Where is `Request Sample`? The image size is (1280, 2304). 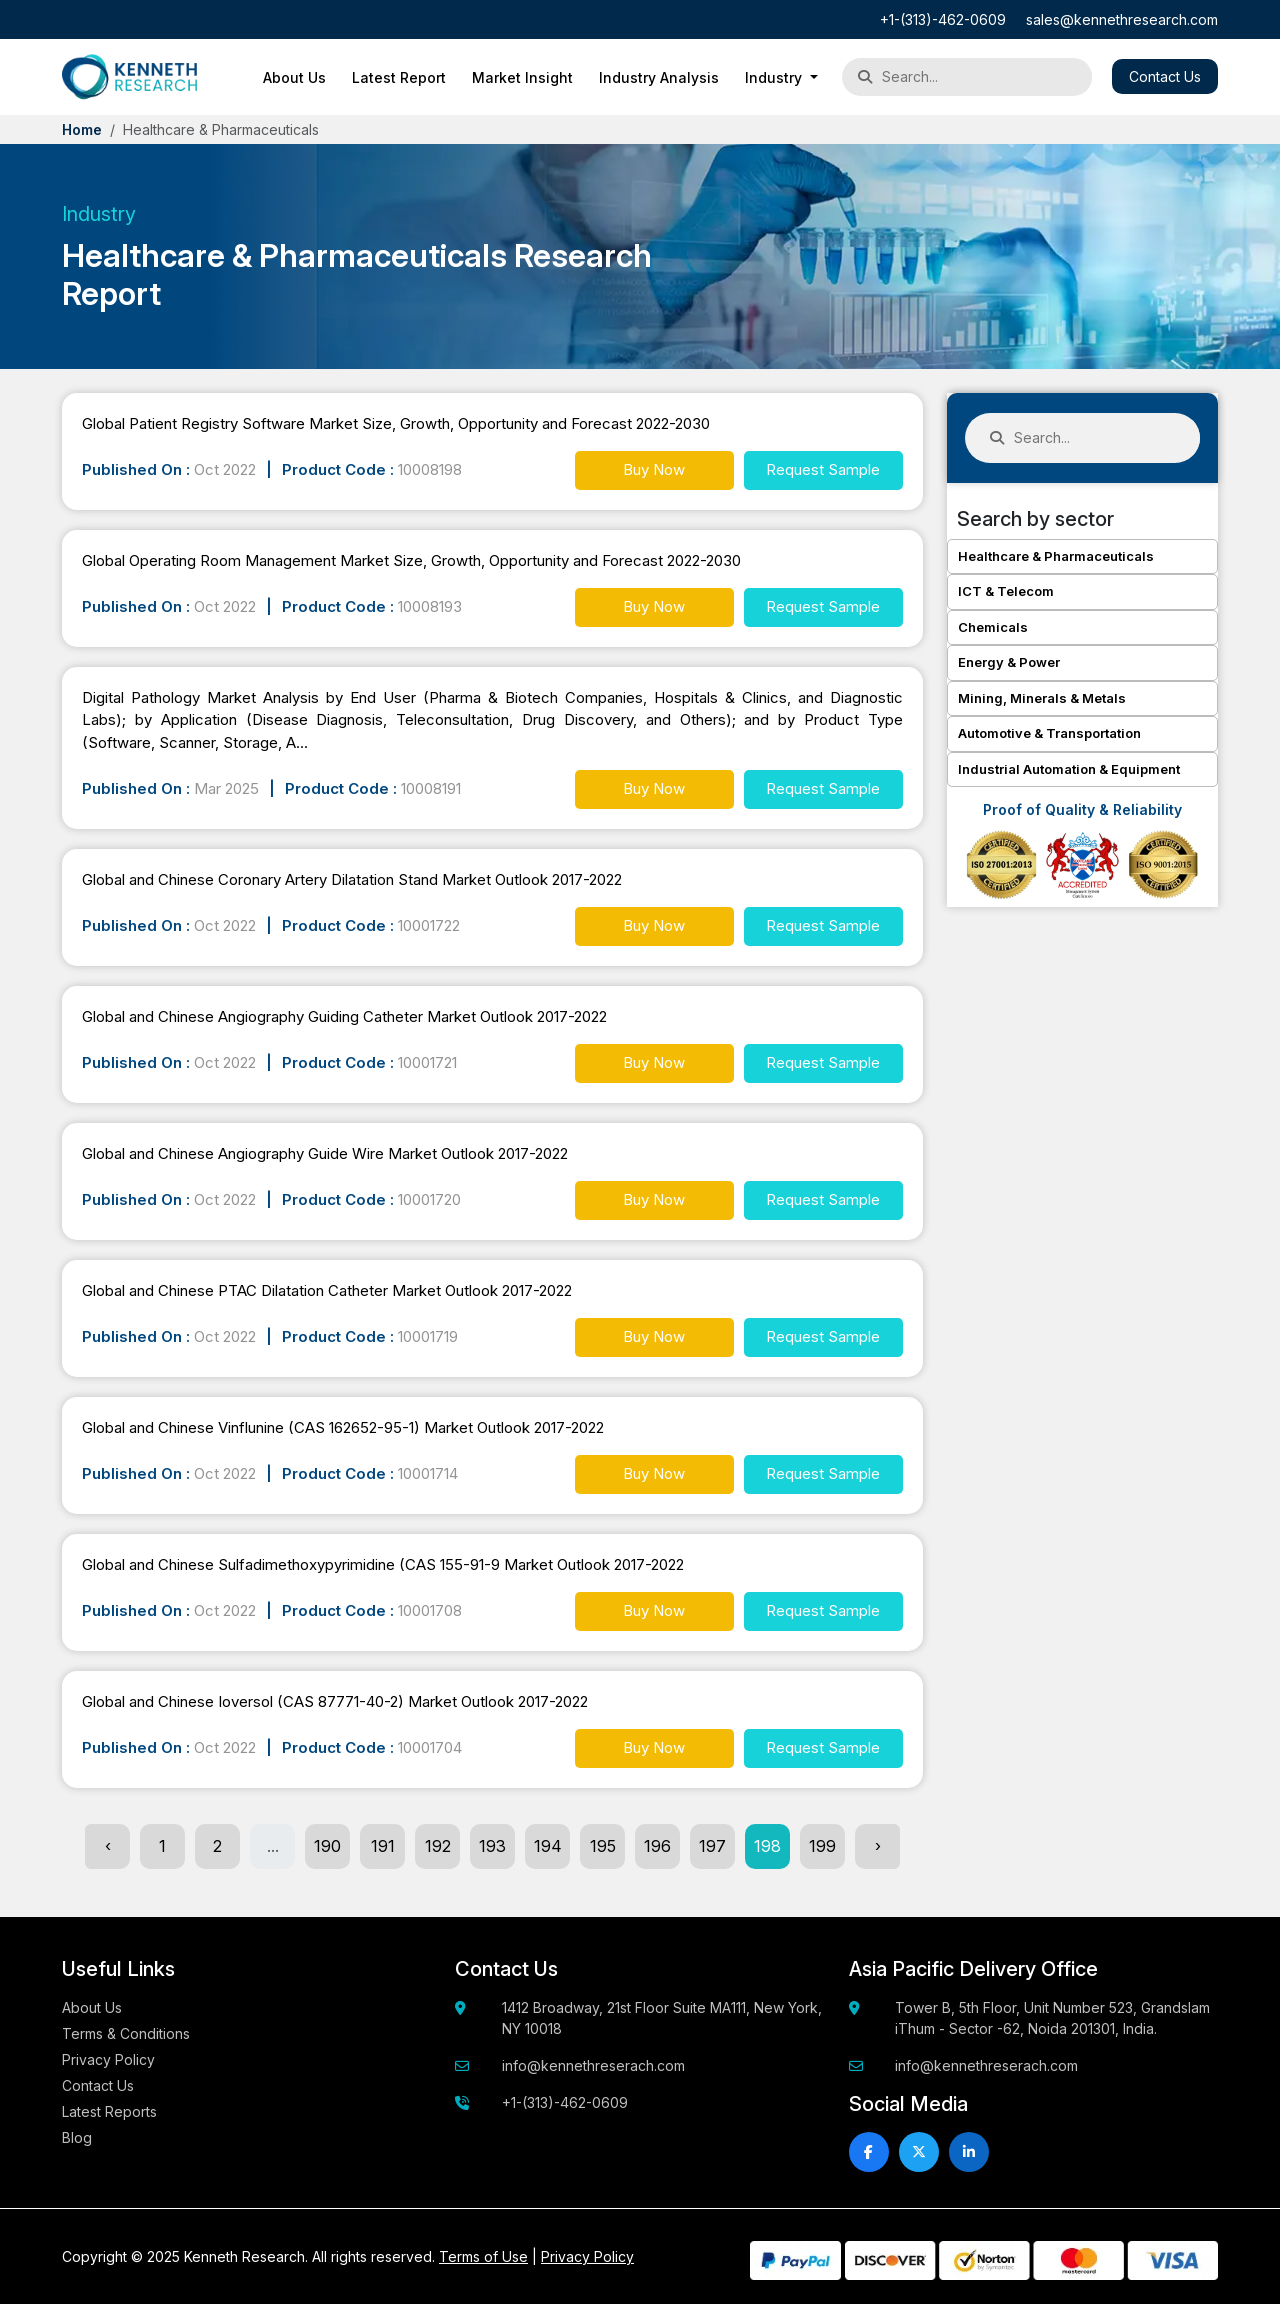 Request Sample is located at coordinates (823, 469).